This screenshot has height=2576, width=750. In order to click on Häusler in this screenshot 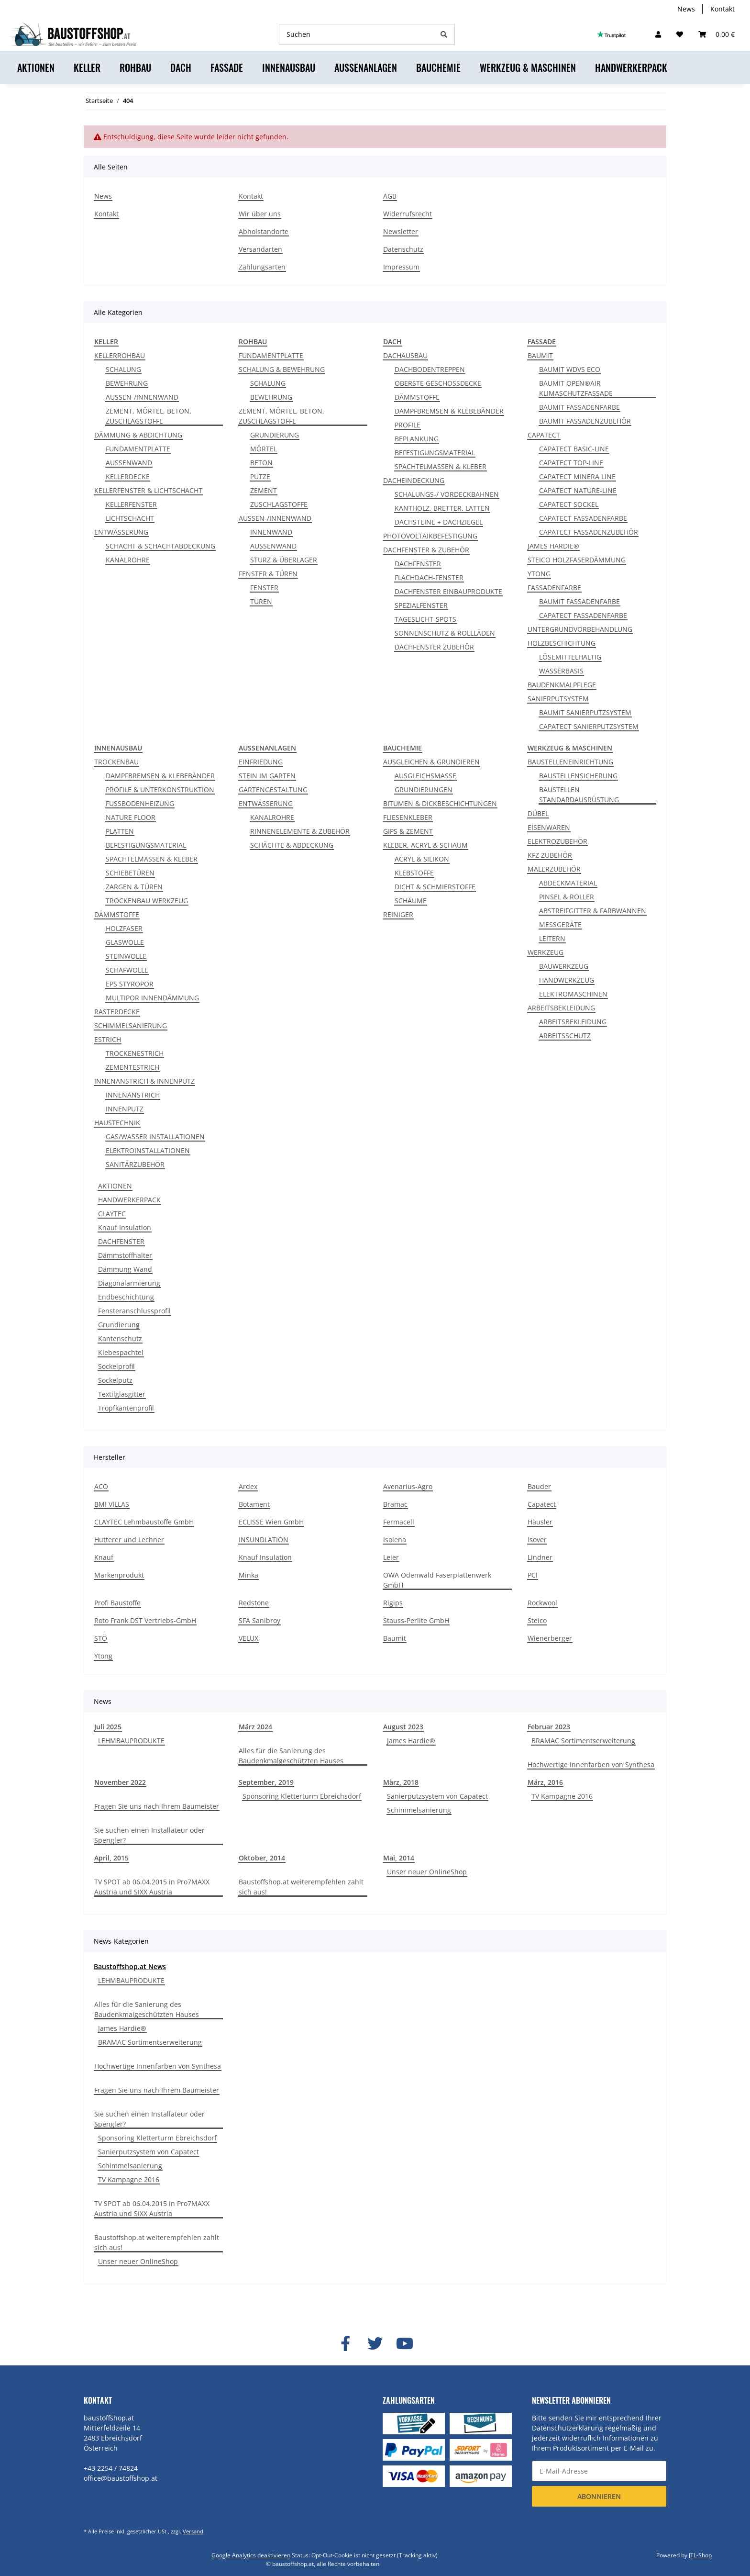, I will do `click(540, 1521)`.